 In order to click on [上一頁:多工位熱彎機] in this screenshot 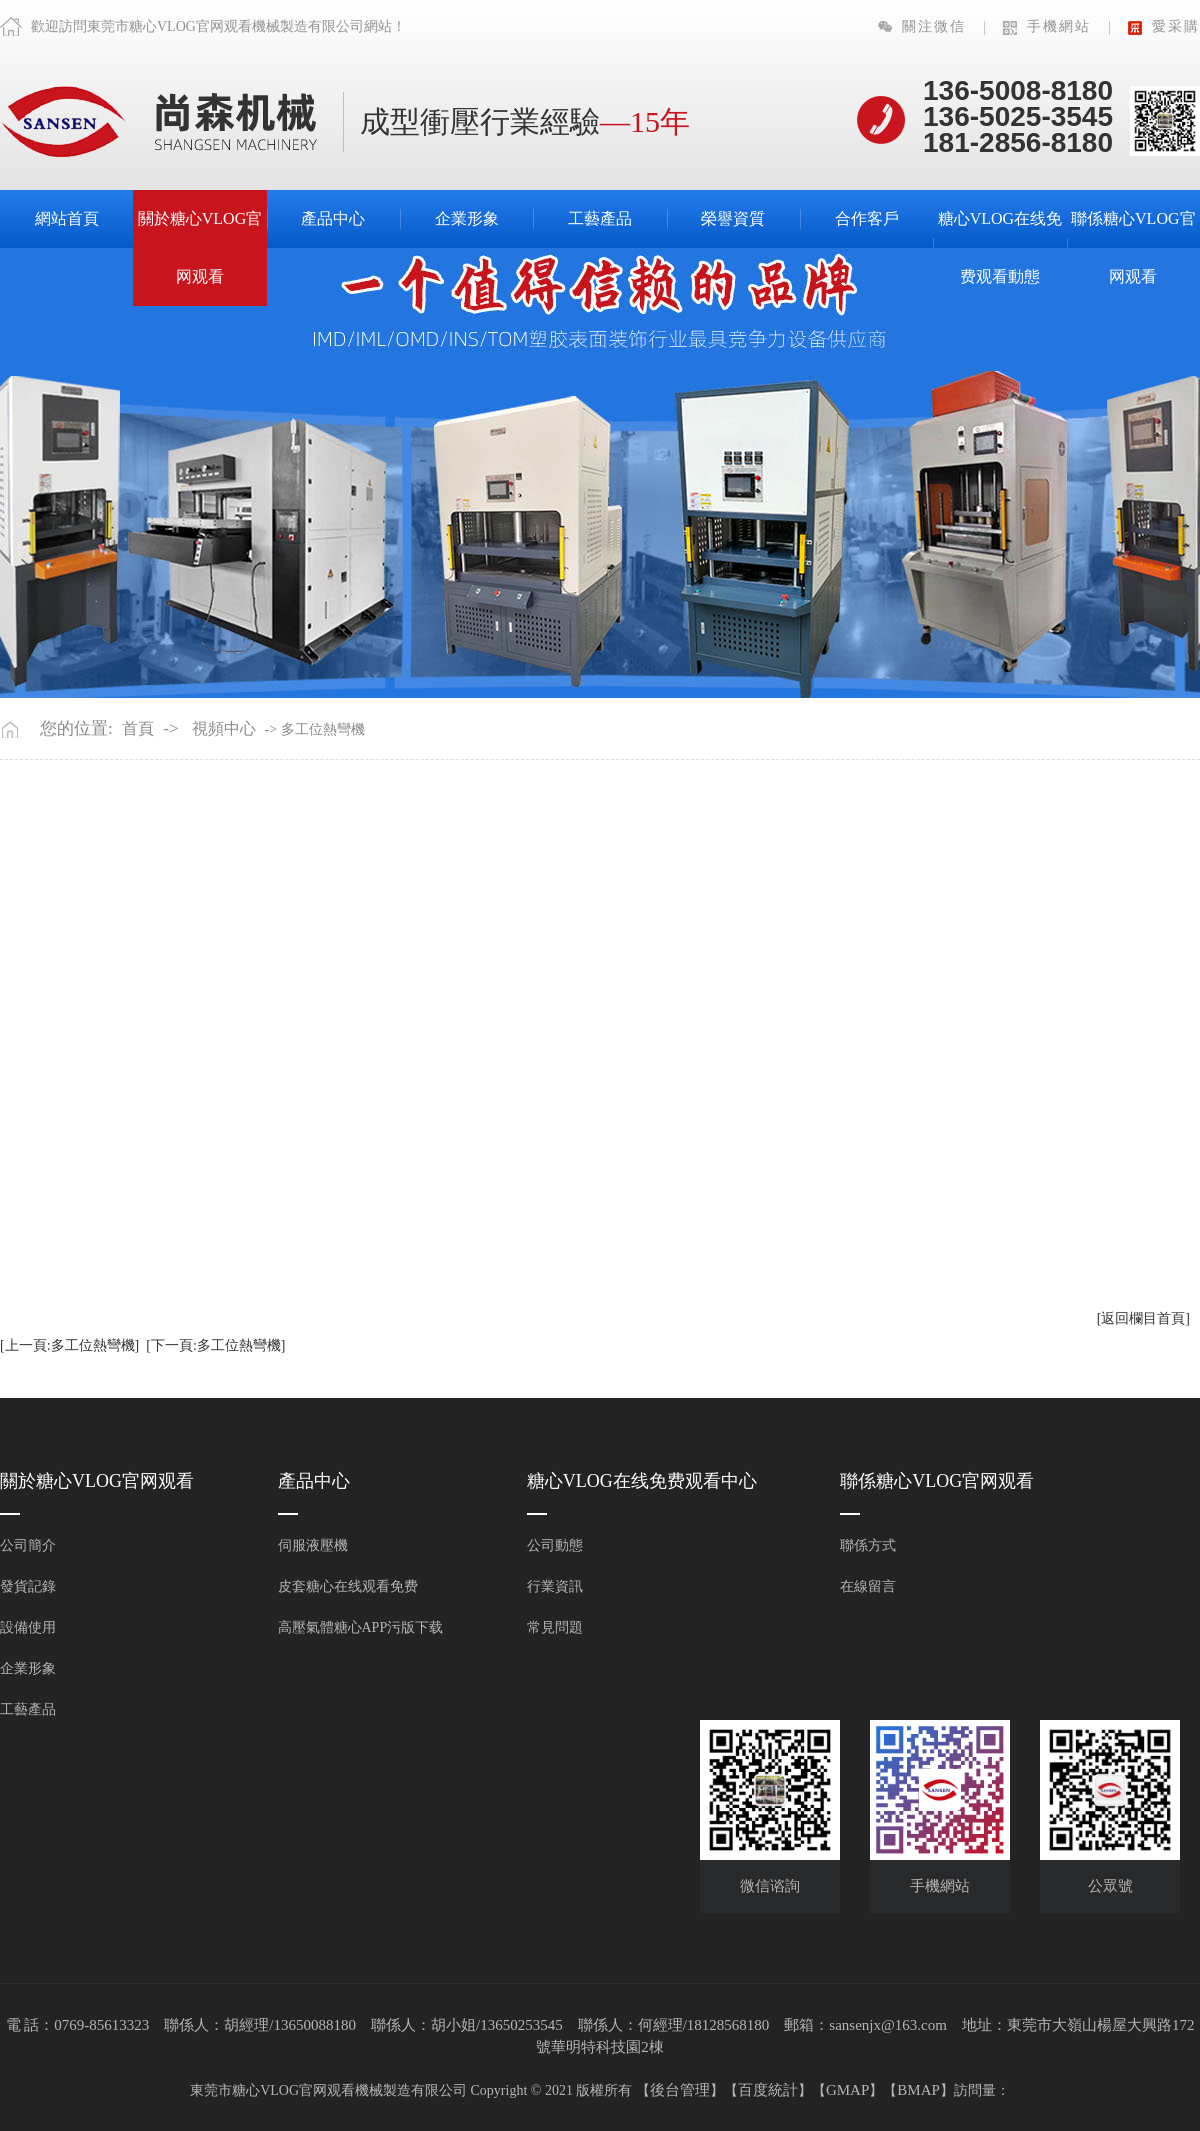, I will do `click(69, 1345)`.